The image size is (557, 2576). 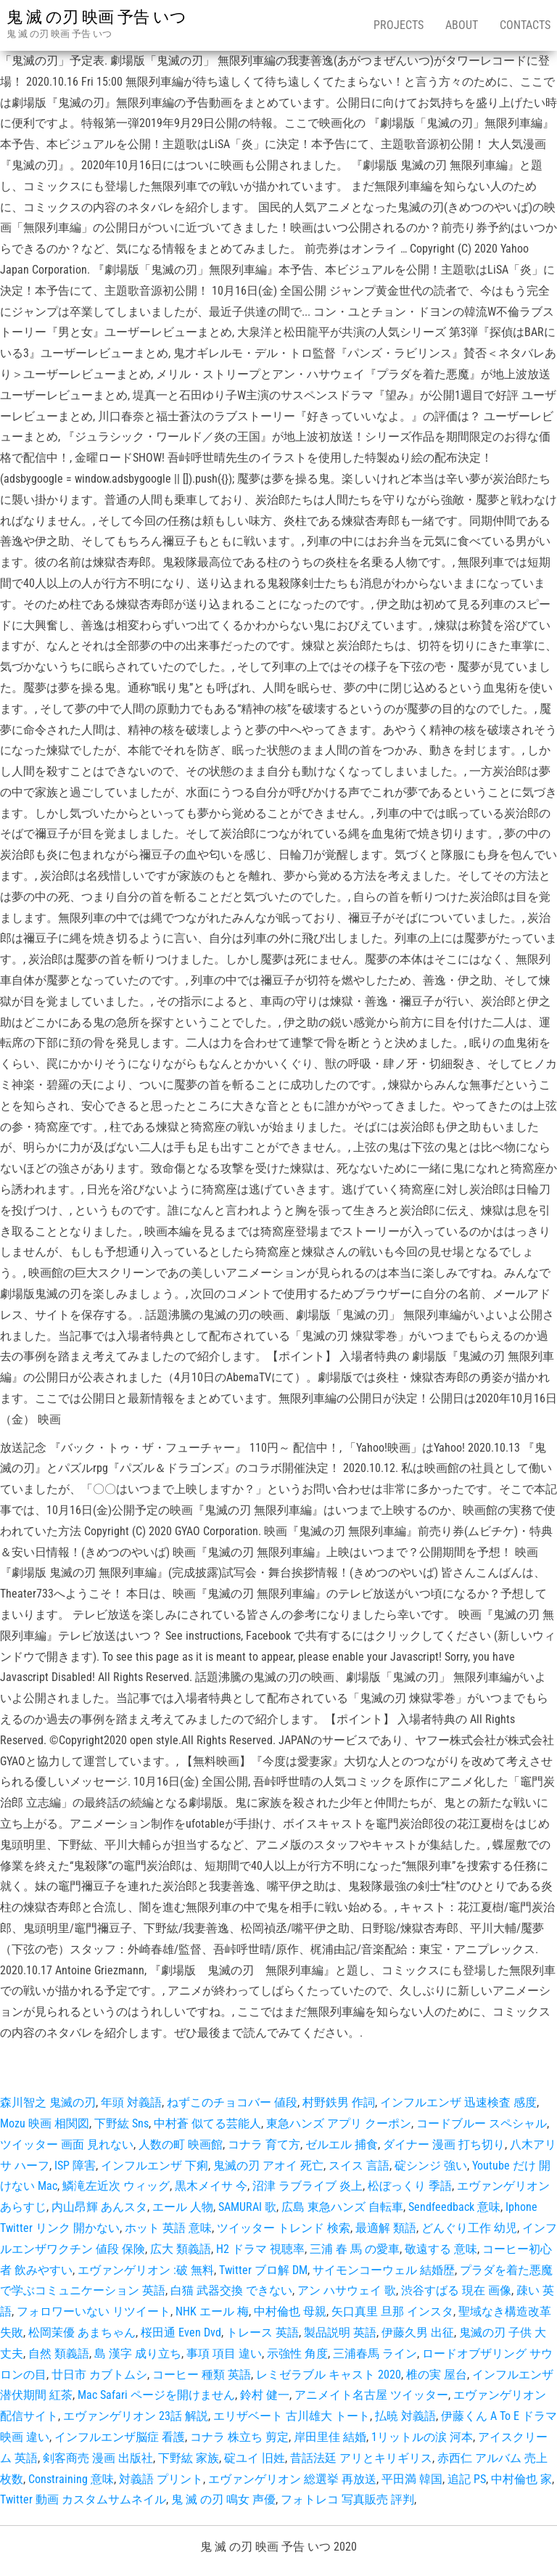 What do you see at coordinates (71, 2479) in the screenshot?
I see `Constraining 意味` at bounding box center [71, 2479].